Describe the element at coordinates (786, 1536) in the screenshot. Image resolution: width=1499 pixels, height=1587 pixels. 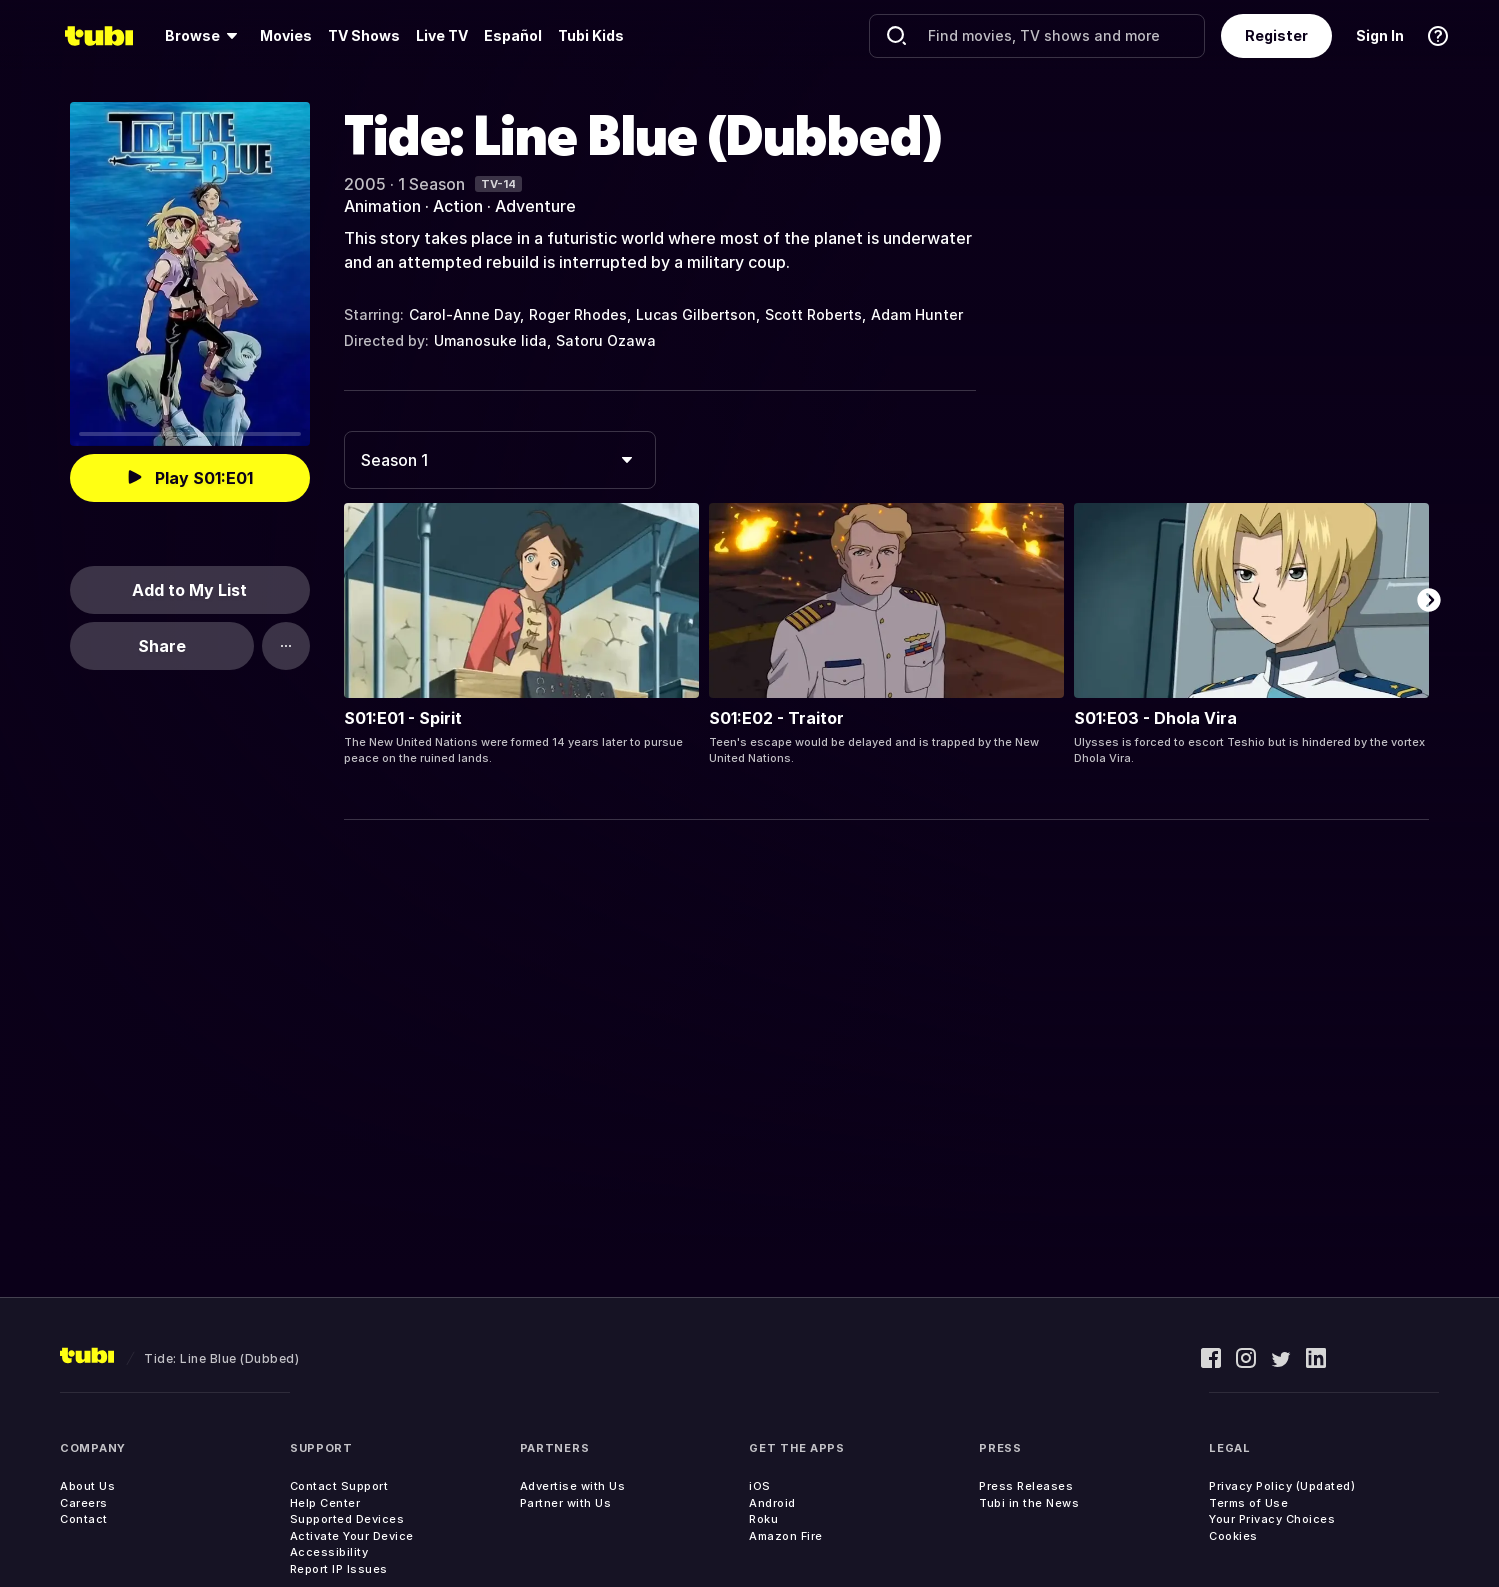
I see `Amazon Fire` at that location.